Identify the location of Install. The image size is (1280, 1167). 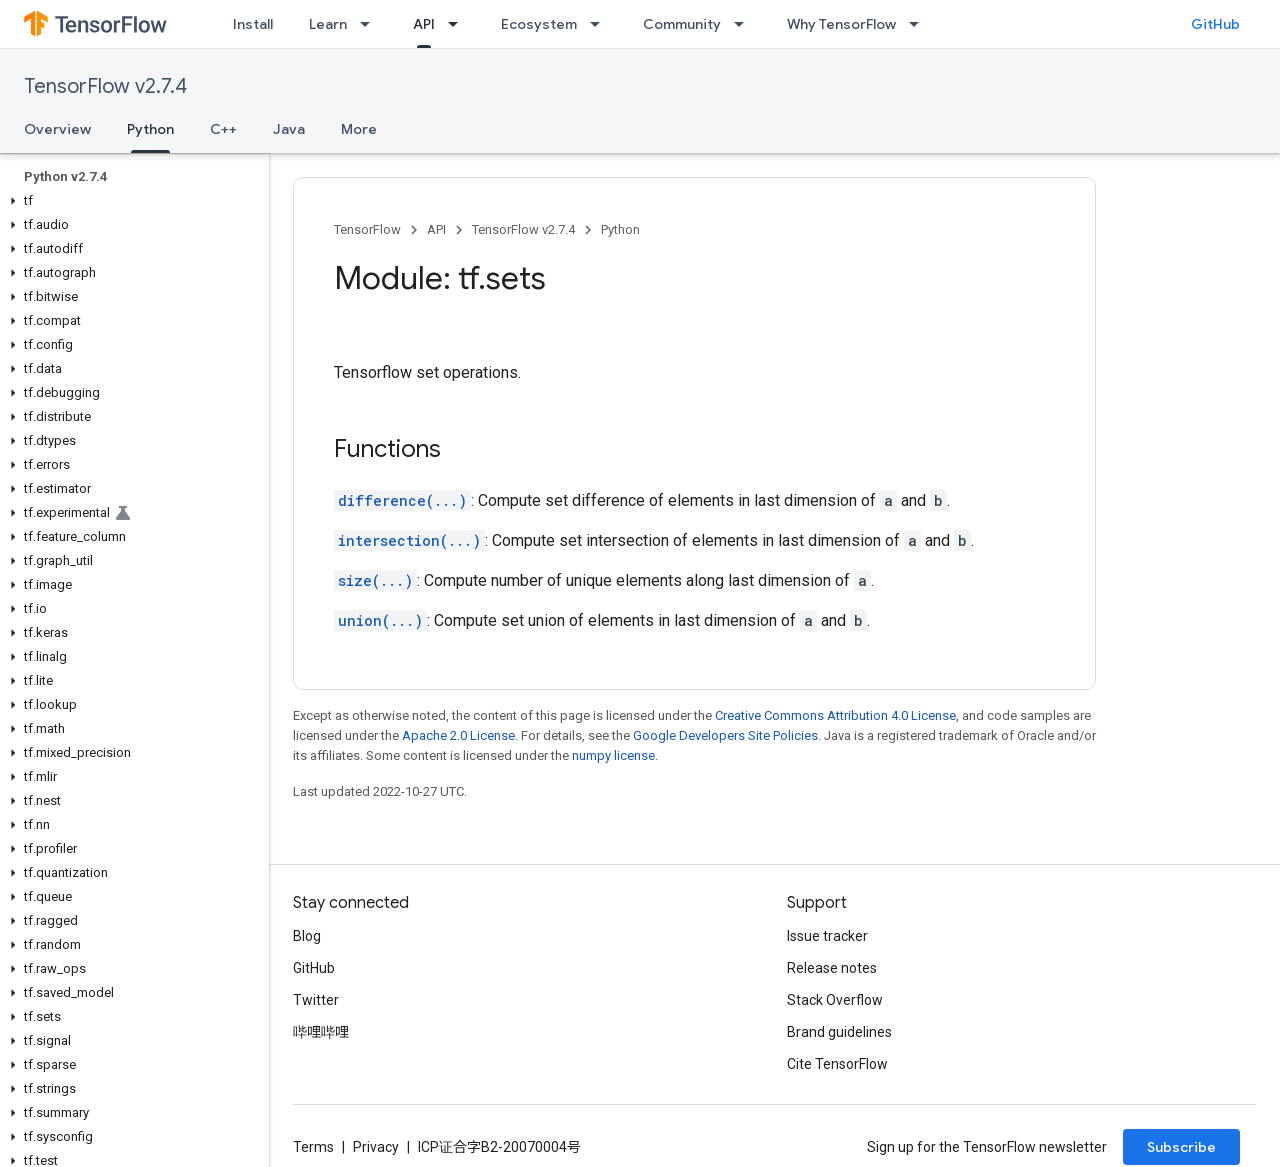
(253, 24).